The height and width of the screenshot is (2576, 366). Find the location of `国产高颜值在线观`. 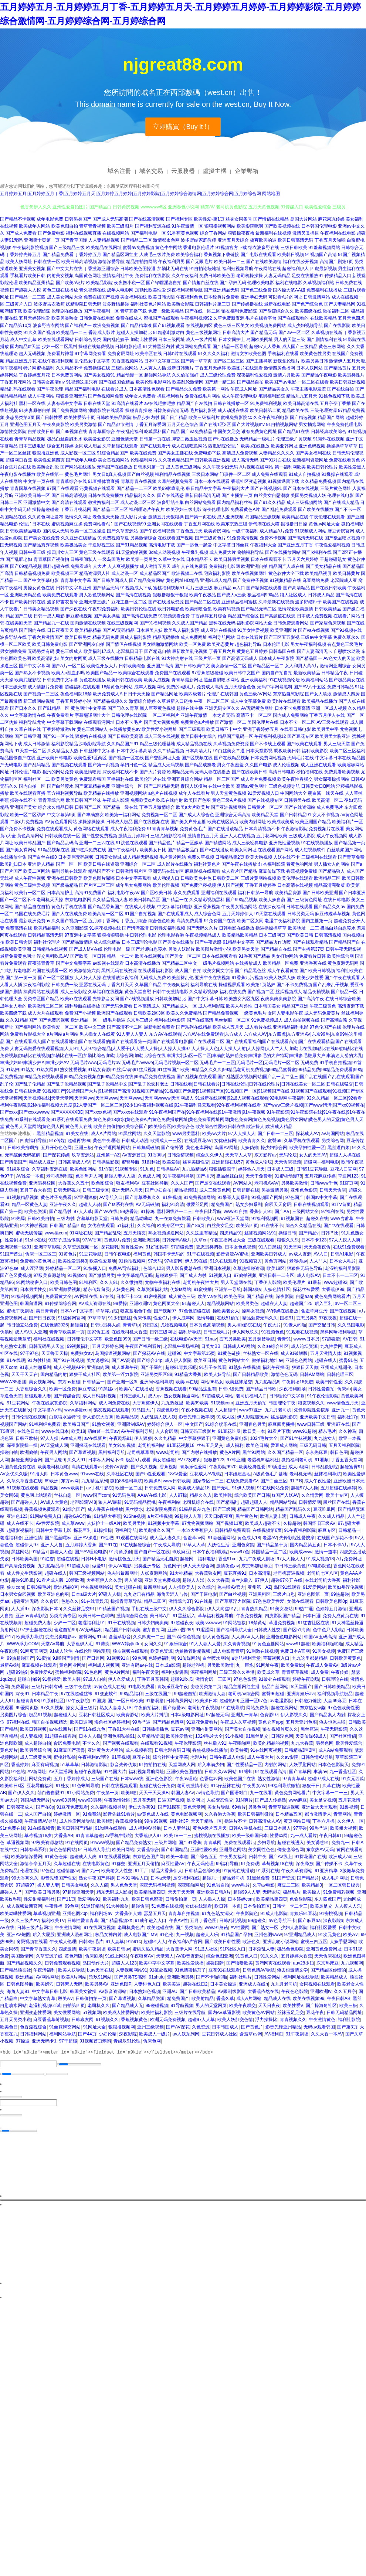

国产高颜值在线观 is located at coordinates (277, 616).